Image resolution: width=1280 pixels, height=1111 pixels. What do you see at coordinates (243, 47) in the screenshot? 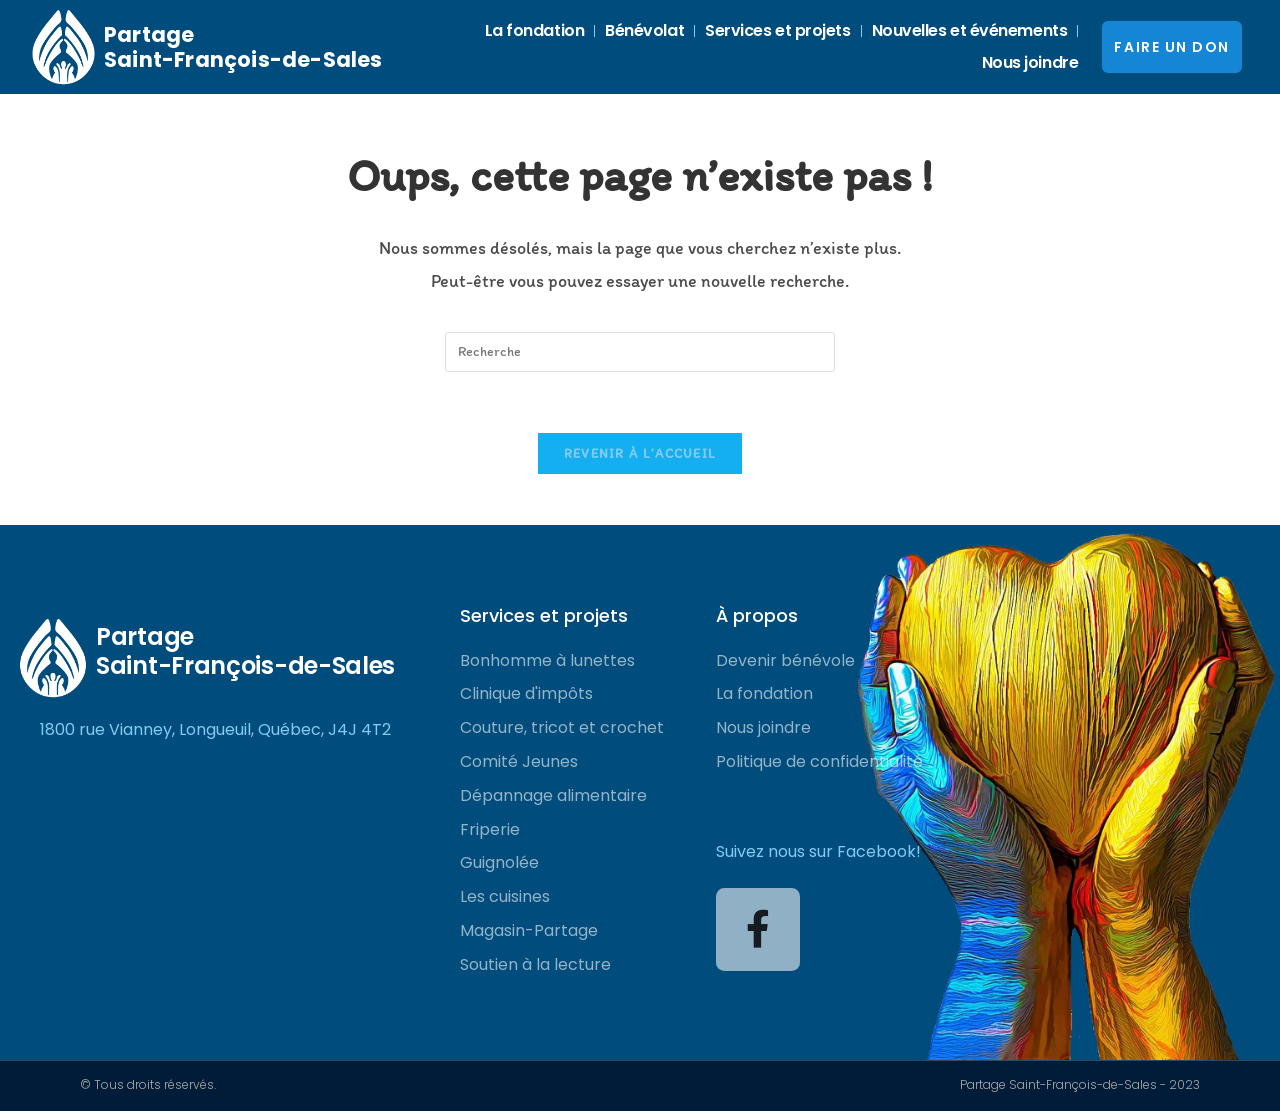
I see `Partage Saint-François-de-Sales` at bounding box center [243, 47].